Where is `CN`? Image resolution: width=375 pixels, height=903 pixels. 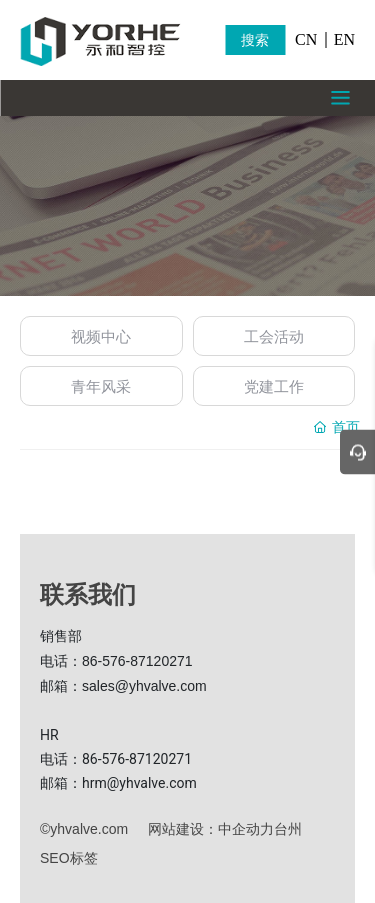
CN is located at coordinates (306, 39).